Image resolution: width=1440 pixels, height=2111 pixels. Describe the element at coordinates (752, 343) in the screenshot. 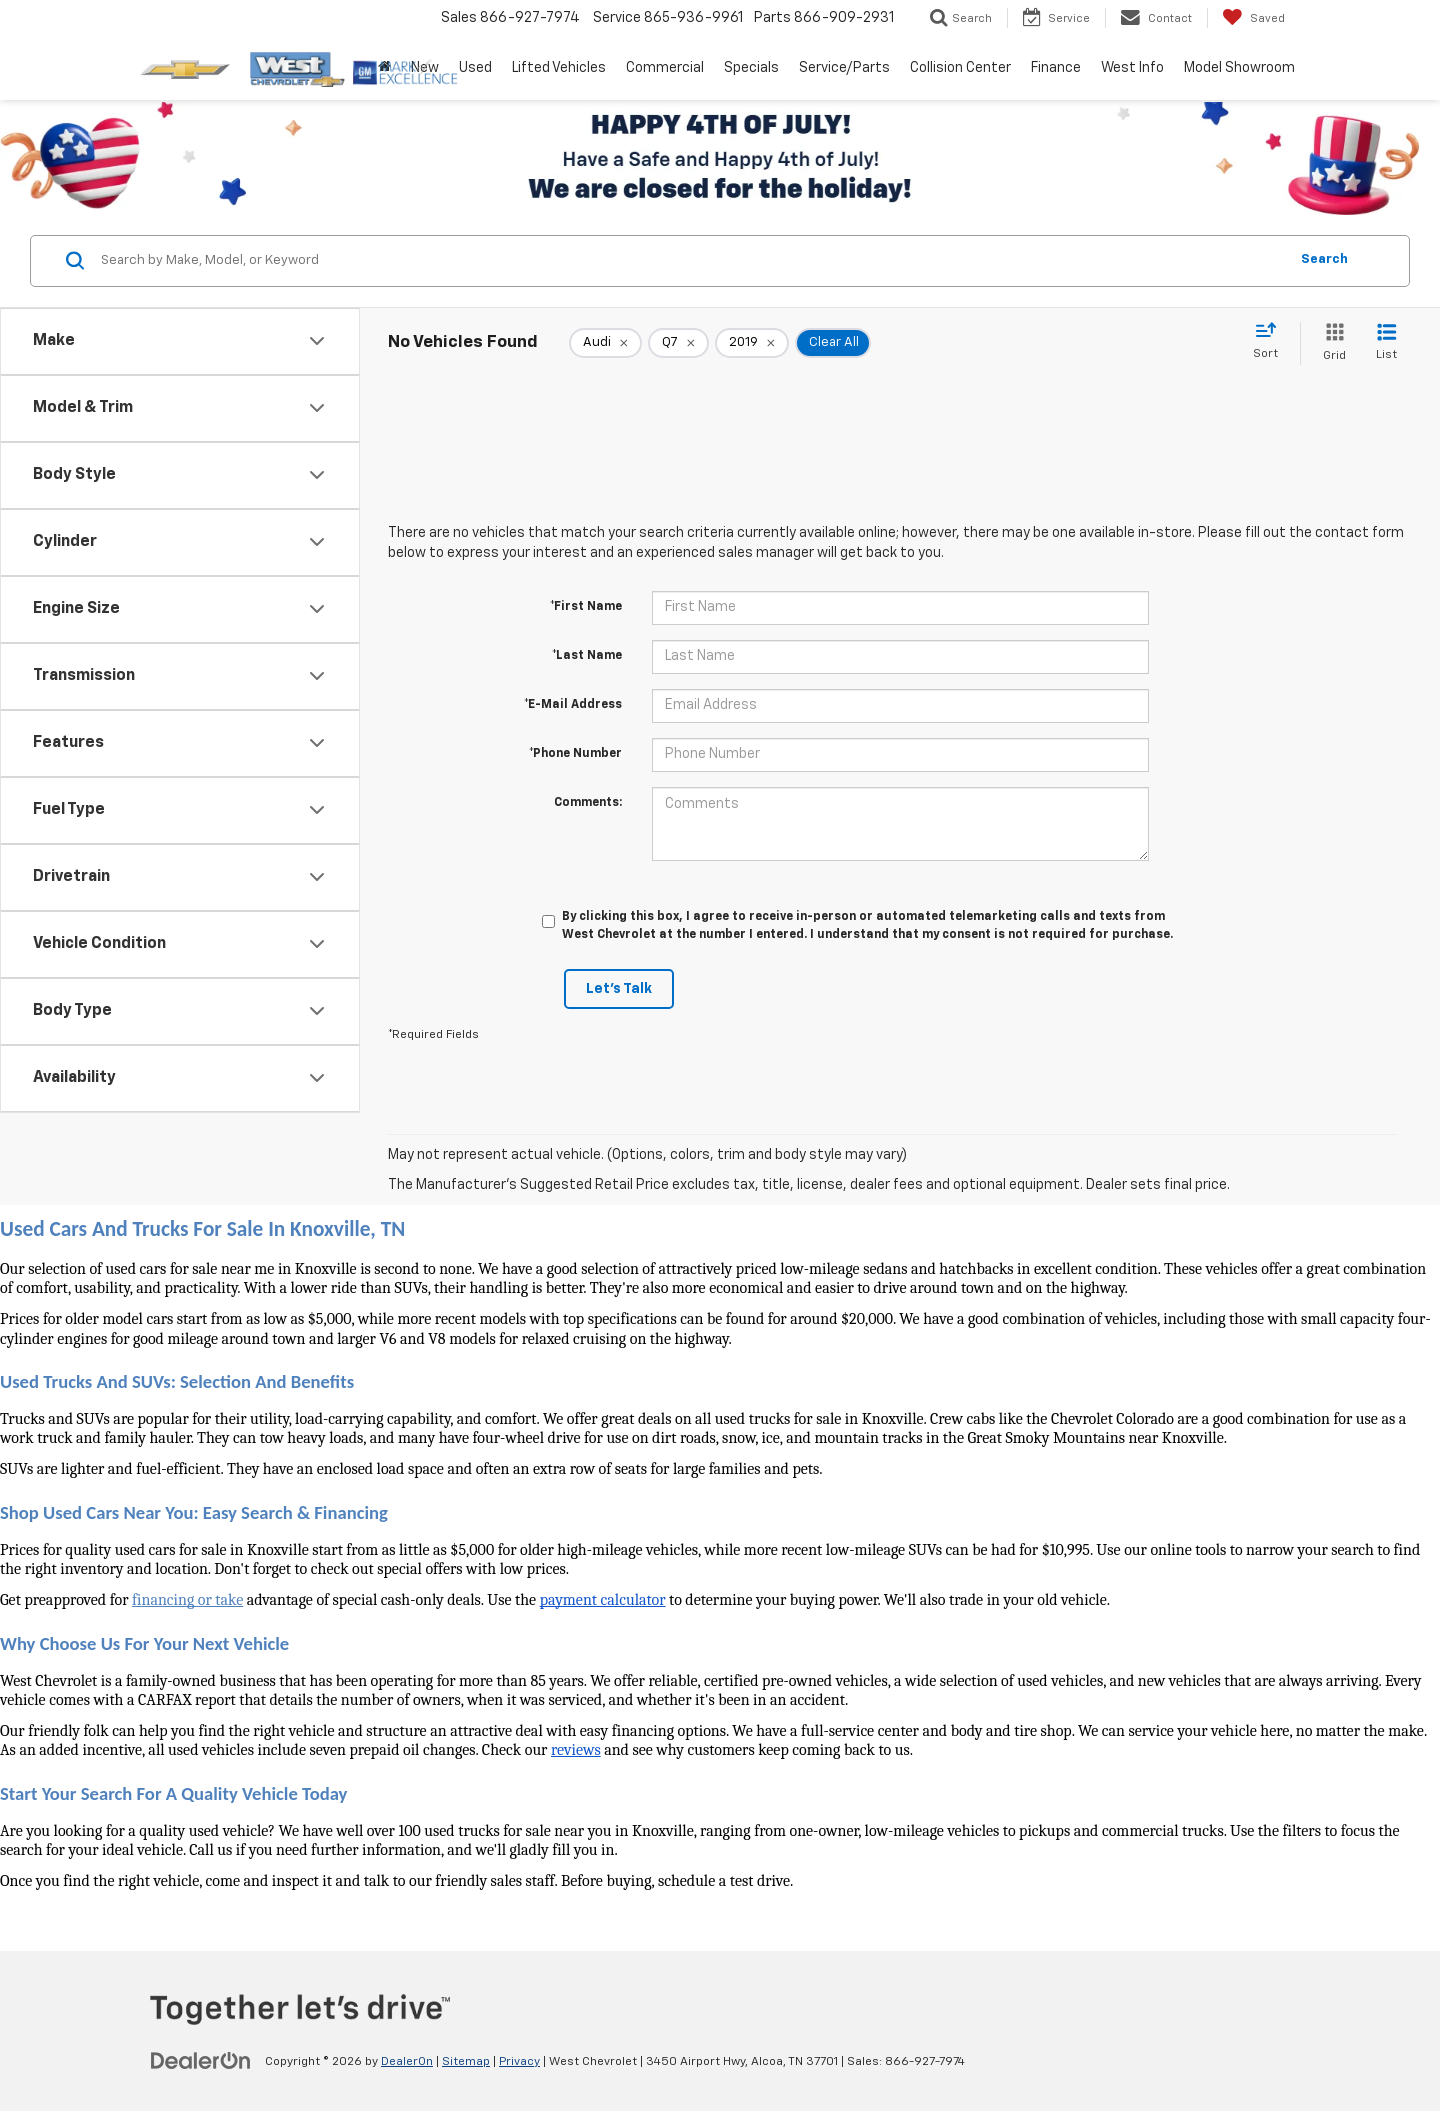

I see `[remove 2019]` at that location.